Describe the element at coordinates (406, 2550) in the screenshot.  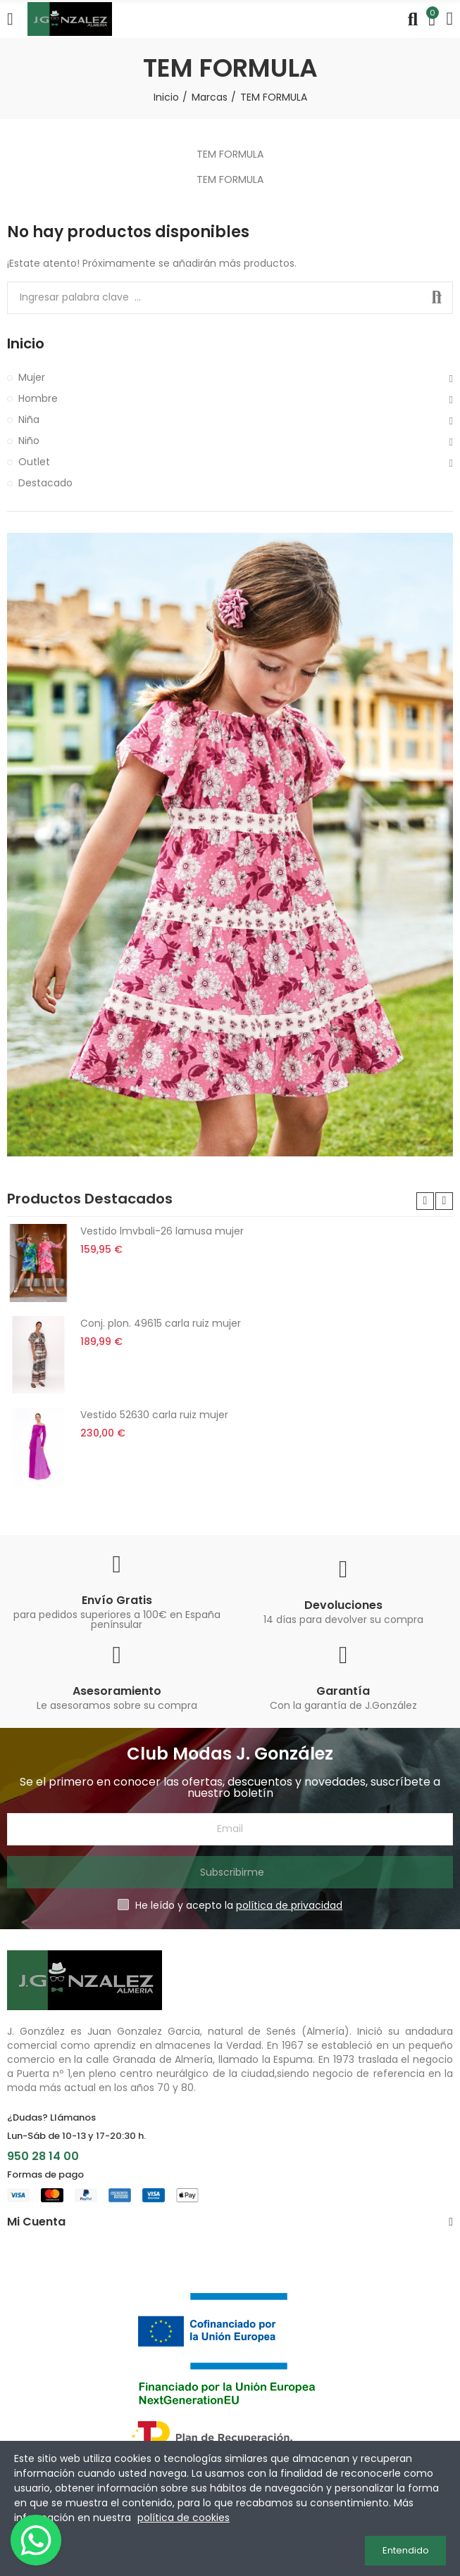
I see `Entendido` at that location.